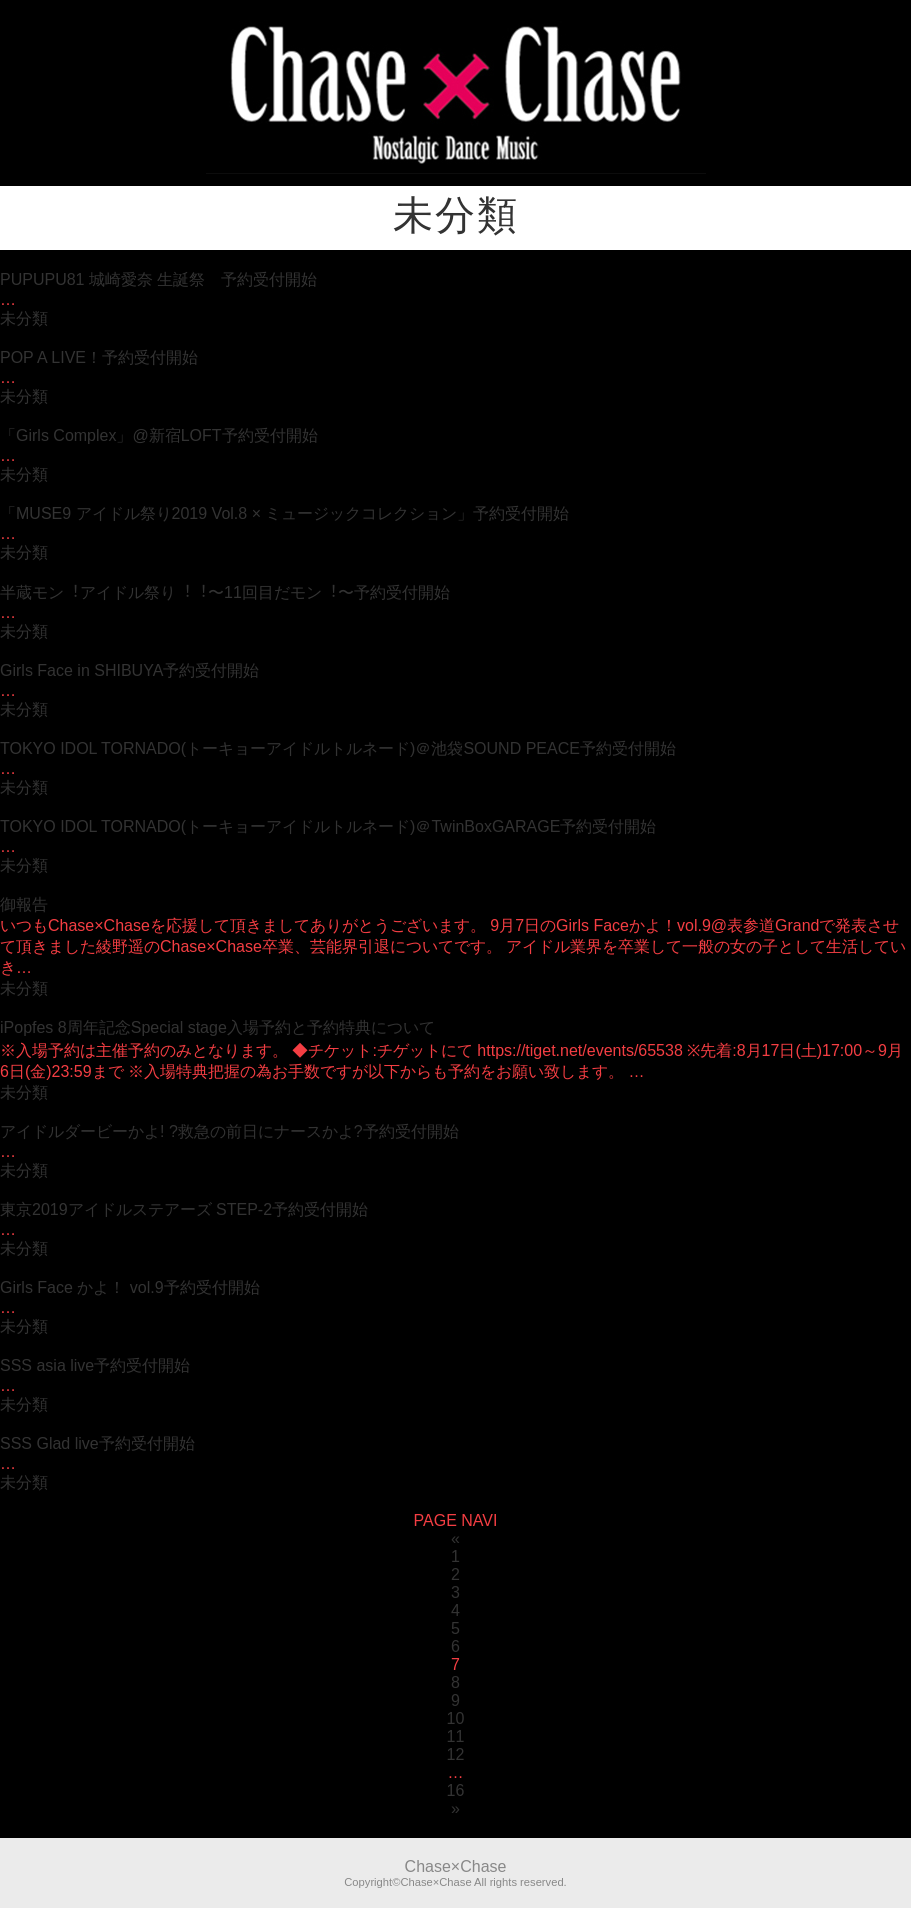 This screenshot has width=911, height=1908. Describe the element at coordinates (229, 1131) in the screenshot. I see `アイドルダービーかよ! ?救急の前日にナースかよ?予約受付開始` at that location.